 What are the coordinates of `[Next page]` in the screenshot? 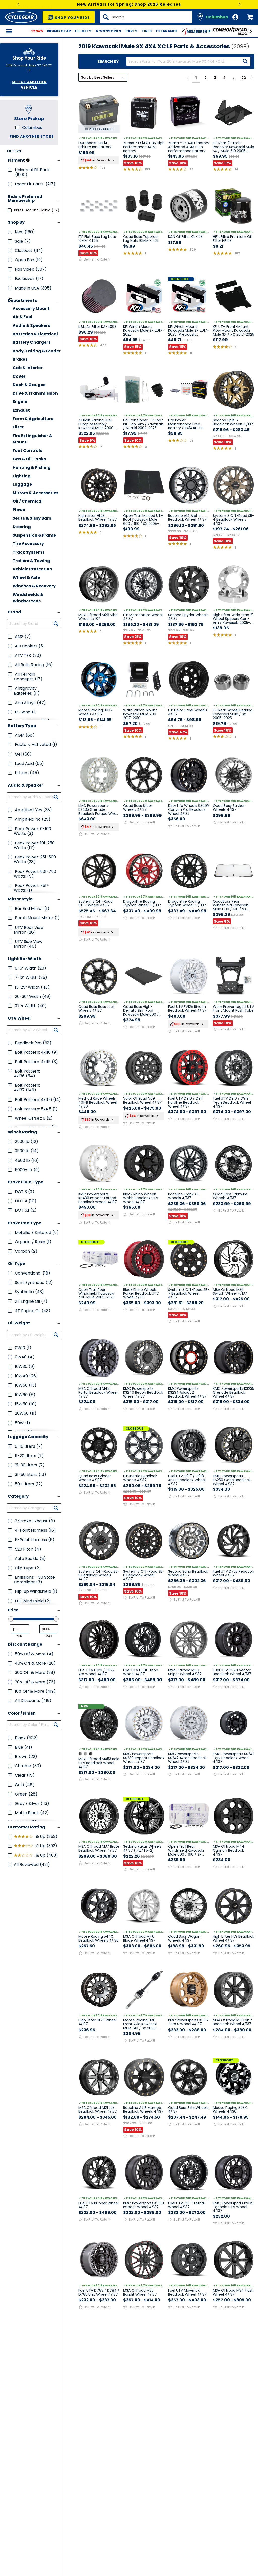 It's located at (251, 78).